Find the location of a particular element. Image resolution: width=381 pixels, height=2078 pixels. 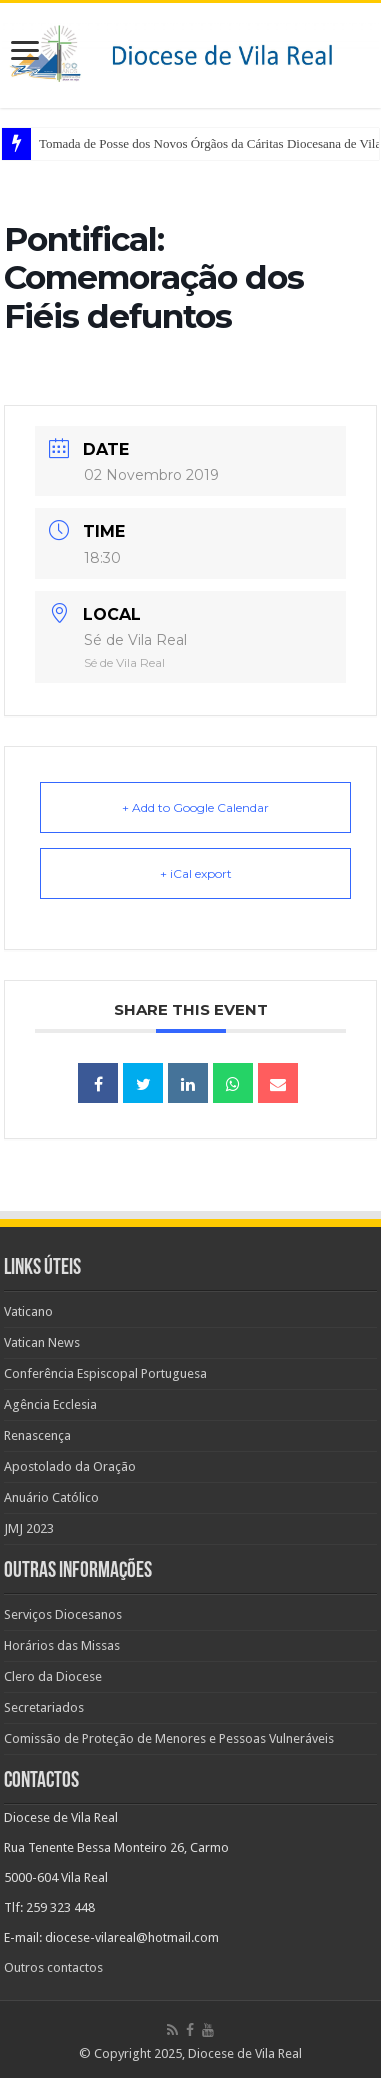

Serviços Diocesanos is located at coordinates (63, 1614).